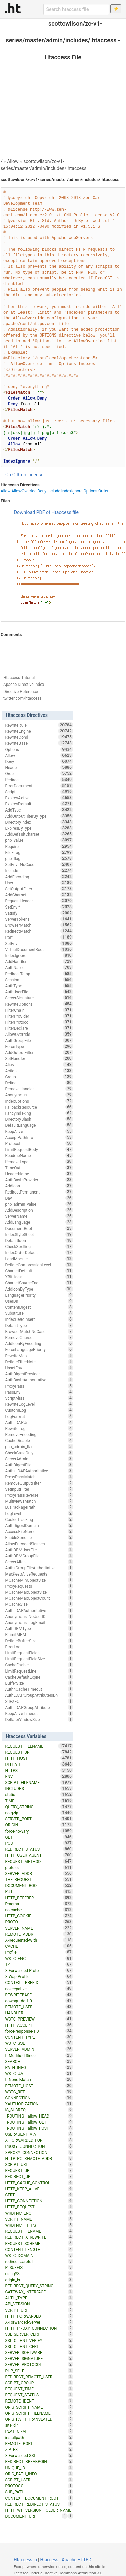  What do you see at coordinates (39, 1855) in the screenshot?
I see `HTTP_USER_AGENT` at bounding box center [39, 1855].